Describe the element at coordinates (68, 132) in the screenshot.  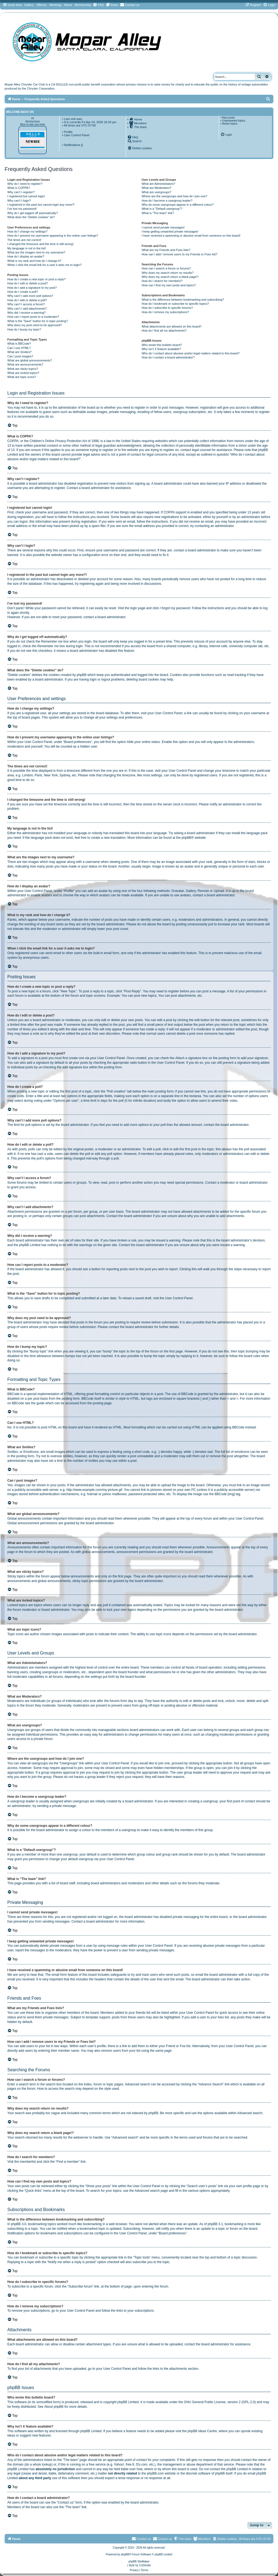
I see `Profile [menuitem]` at that location.